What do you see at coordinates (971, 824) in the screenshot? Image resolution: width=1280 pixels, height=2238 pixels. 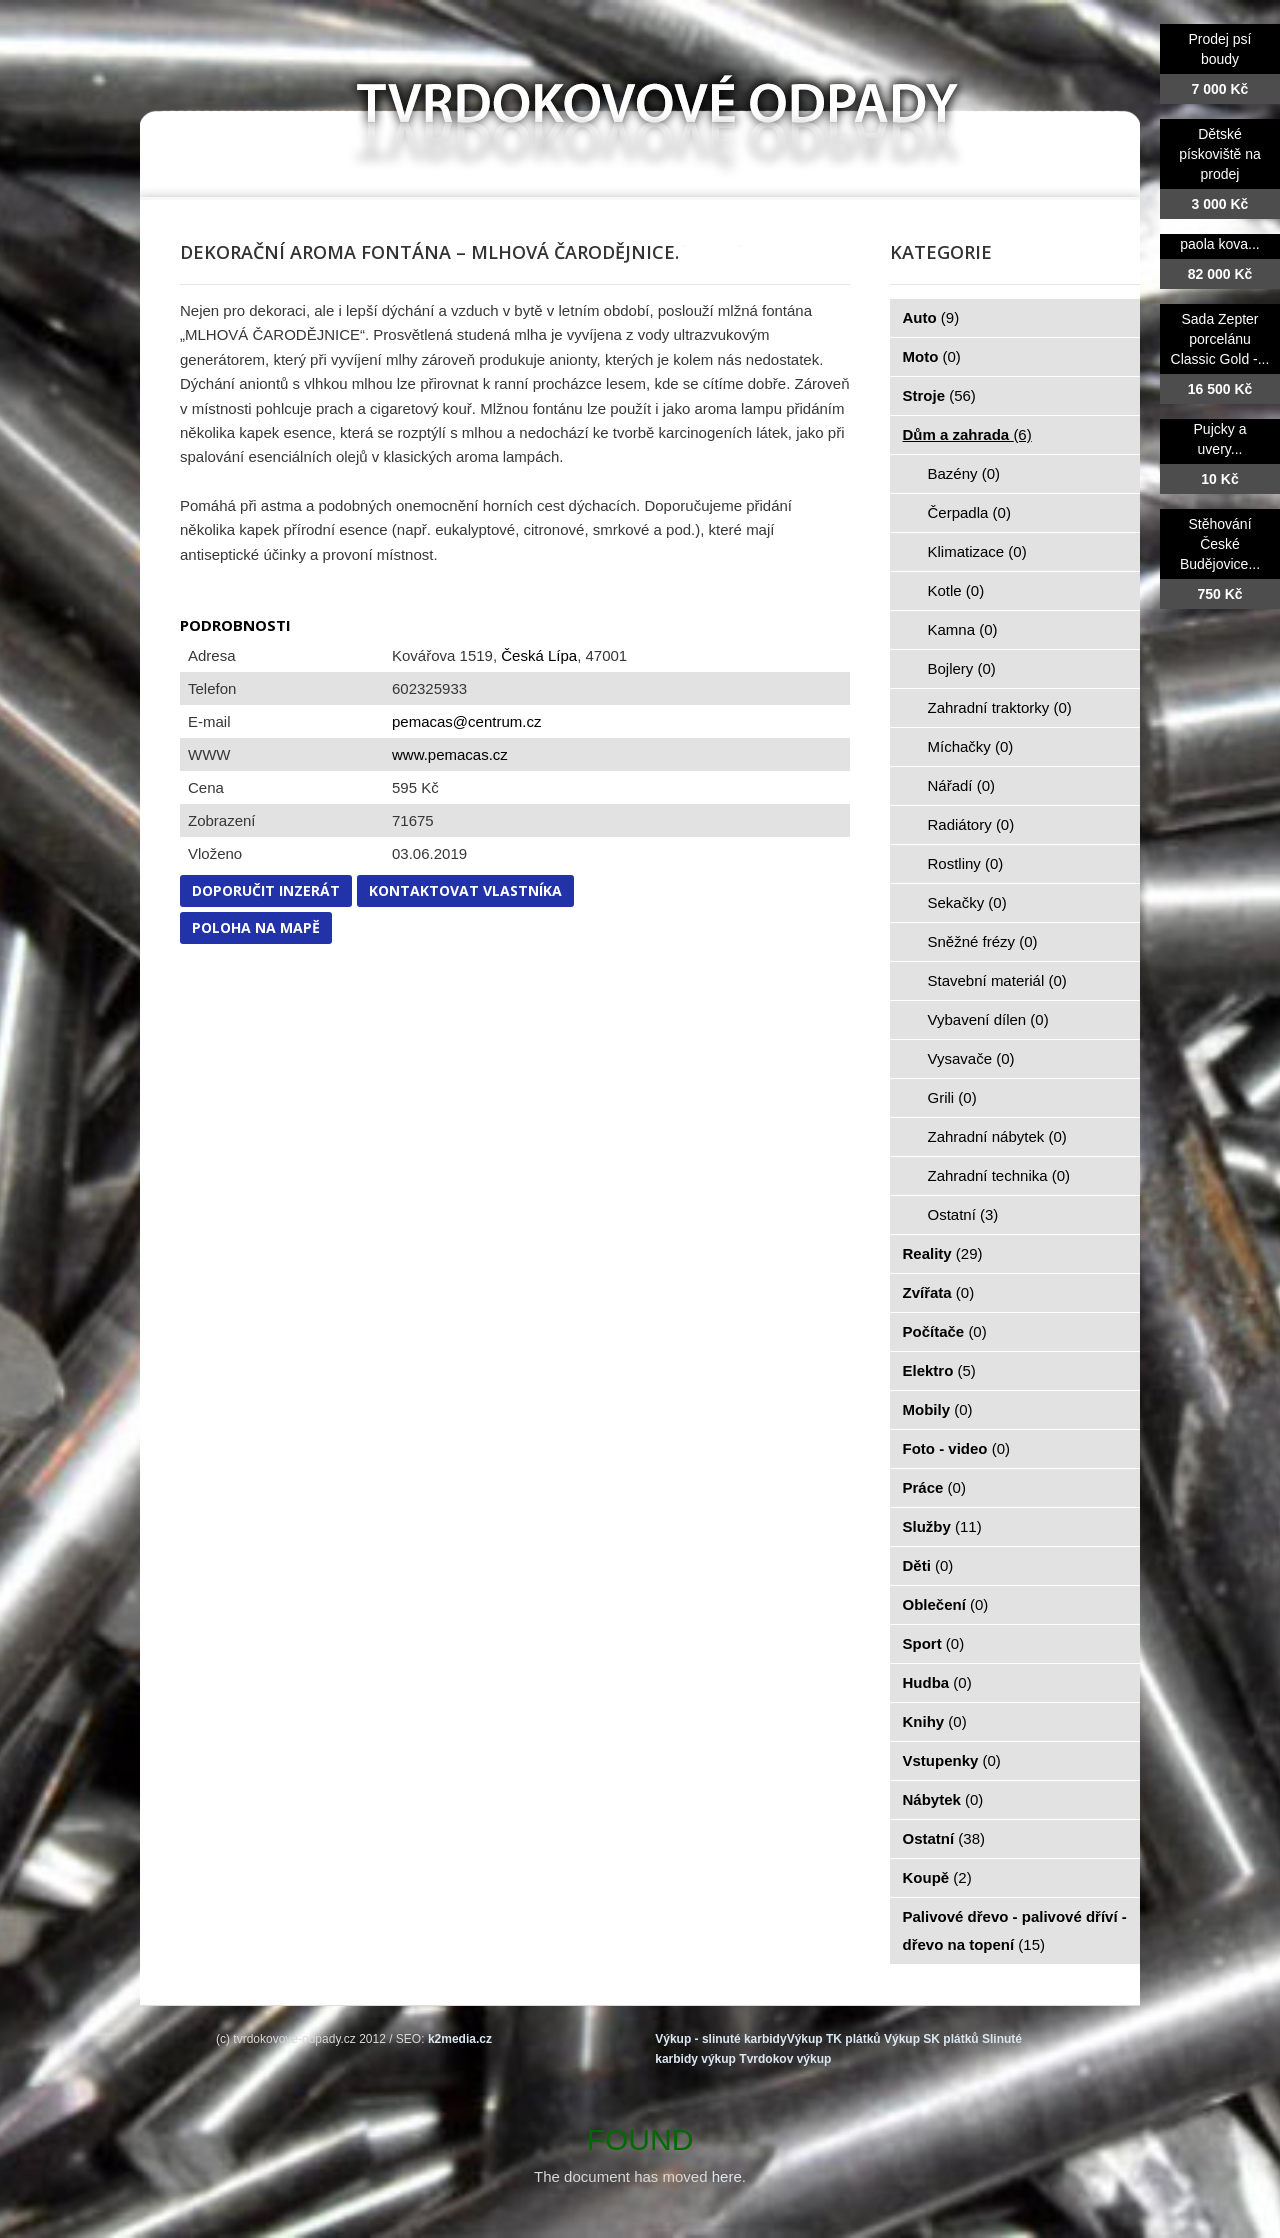 I see `Radiátory` at bounding box center [971, 824].